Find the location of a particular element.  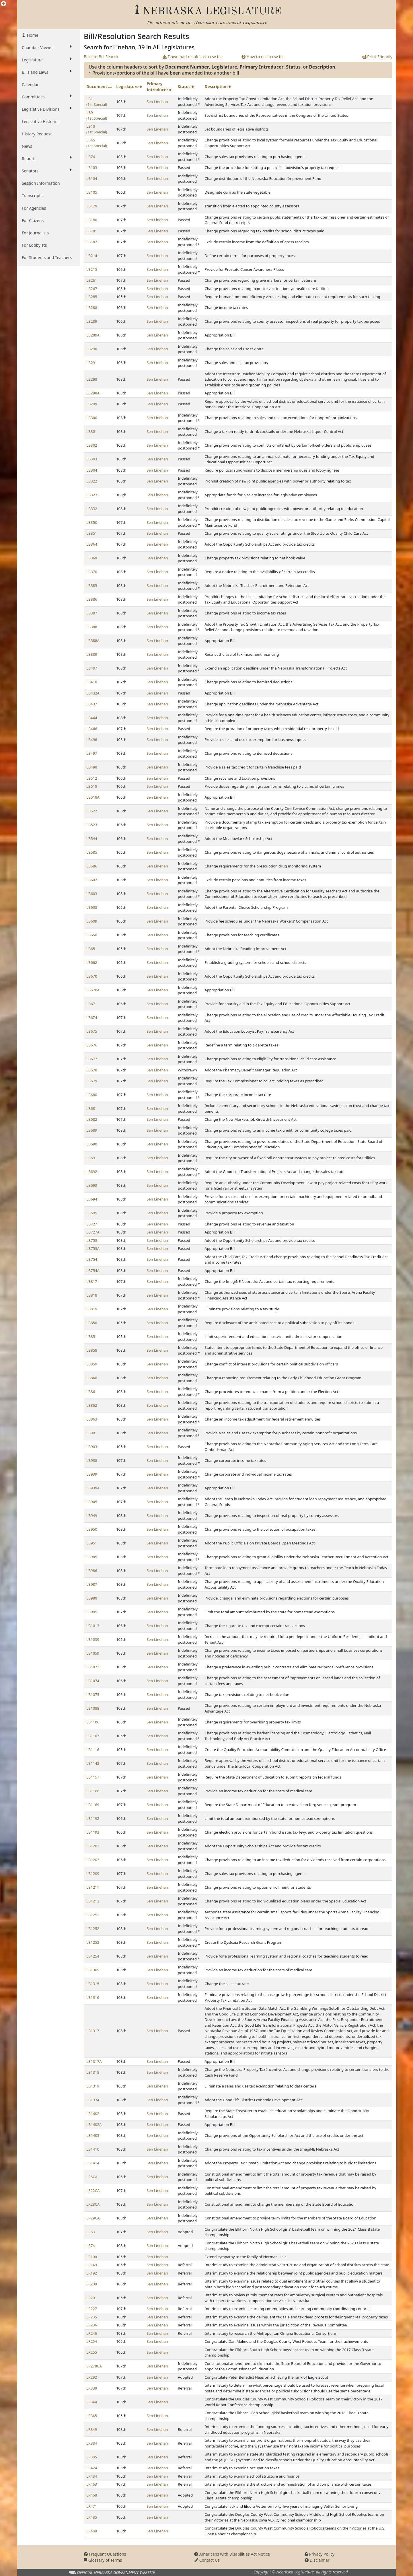

LB609 is located at coordinates (91, 921).